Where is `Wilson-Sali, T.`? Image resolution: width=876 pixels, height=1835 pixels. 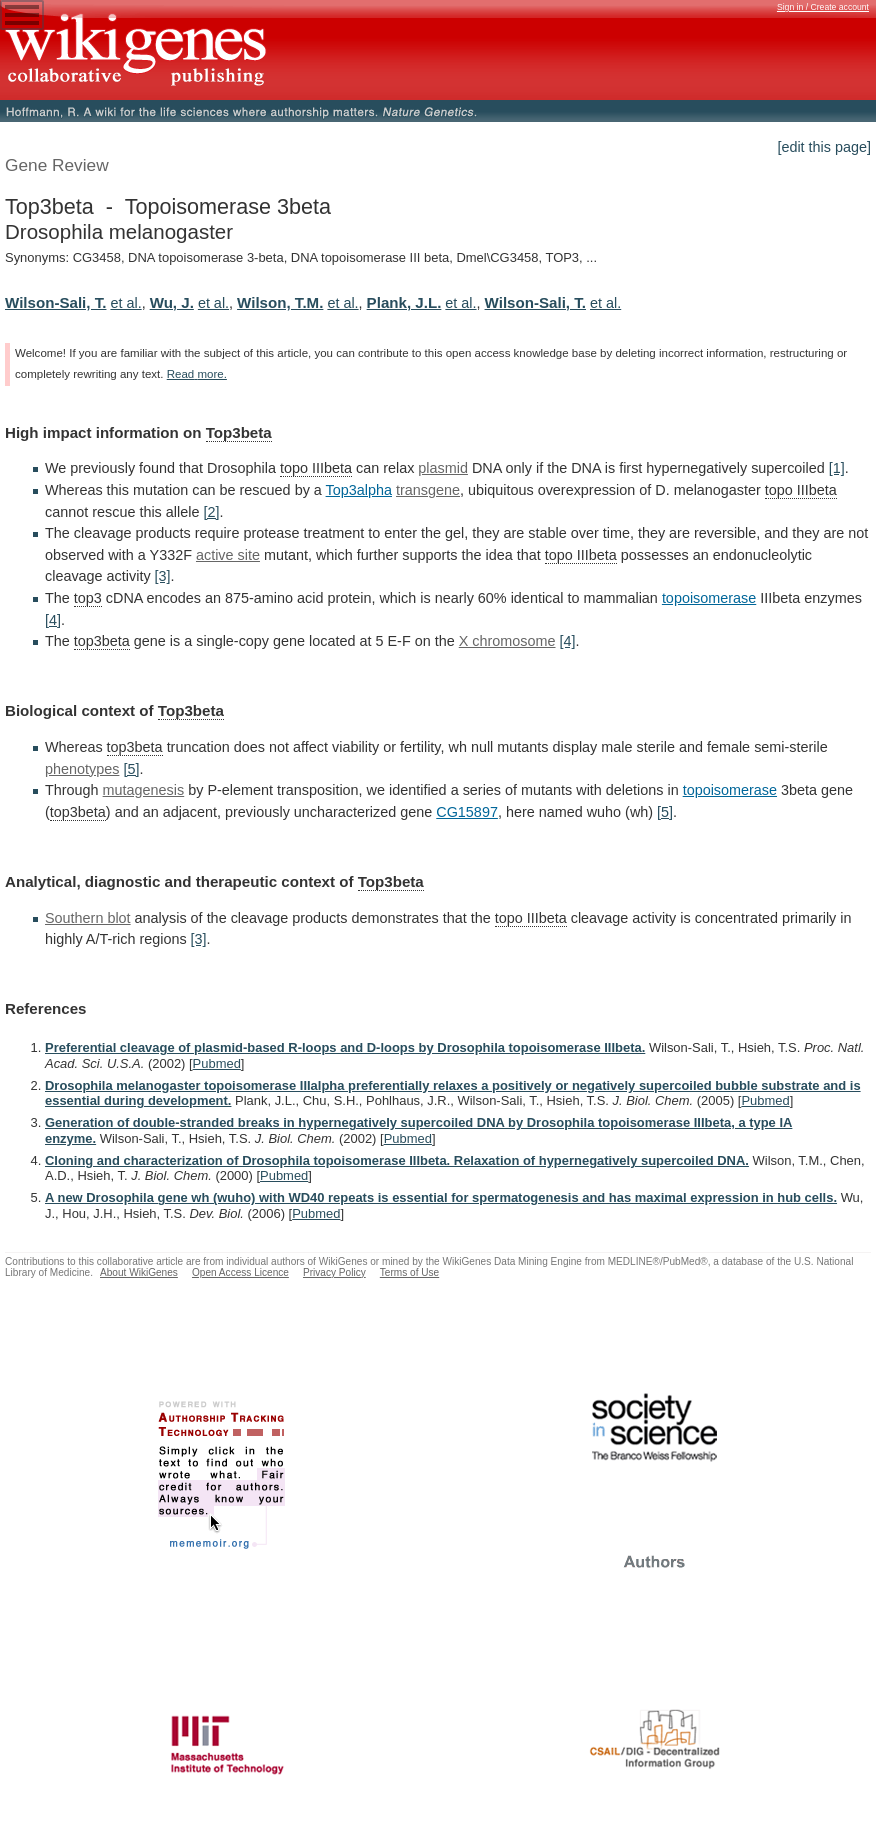 Wilson-Sali, T. is located at coordinates (55, 302).